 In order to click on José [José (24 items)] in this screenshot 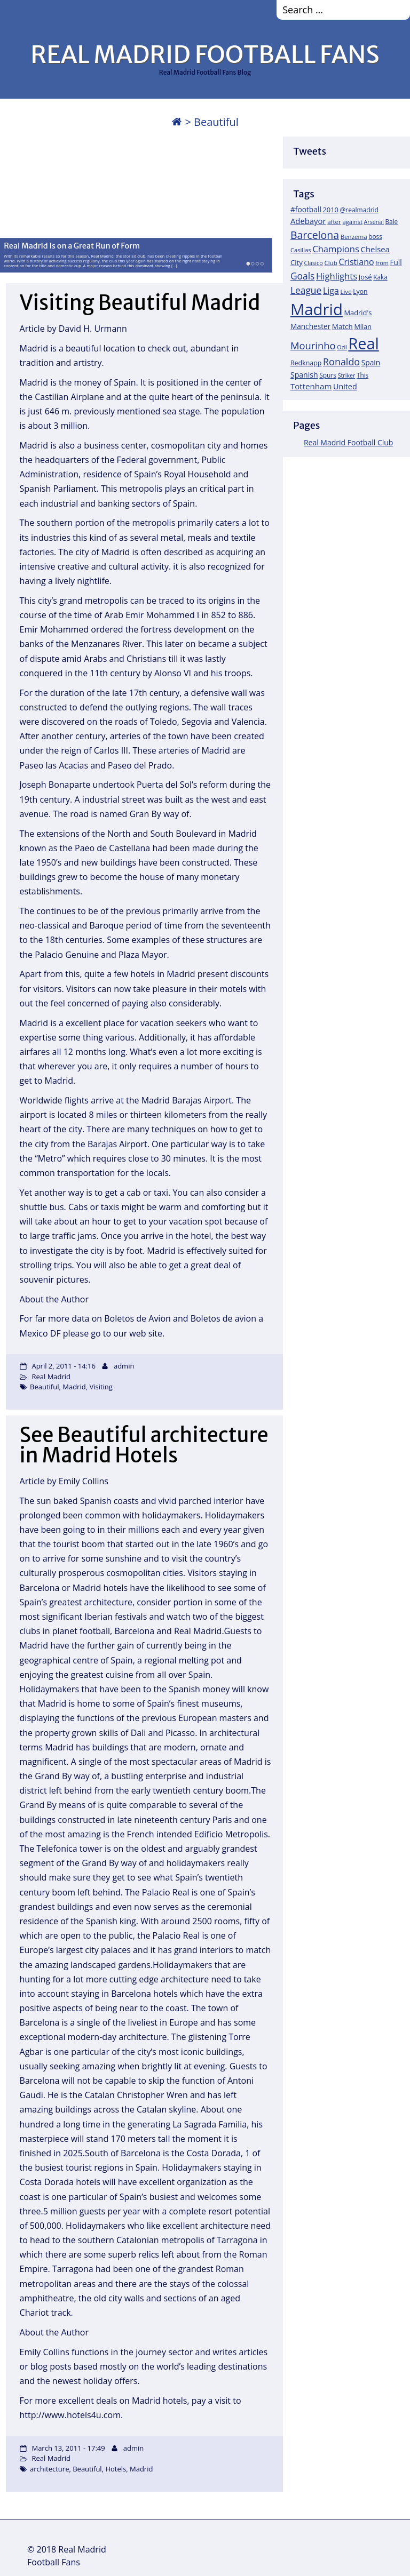, I will do `click(365, 277)`.